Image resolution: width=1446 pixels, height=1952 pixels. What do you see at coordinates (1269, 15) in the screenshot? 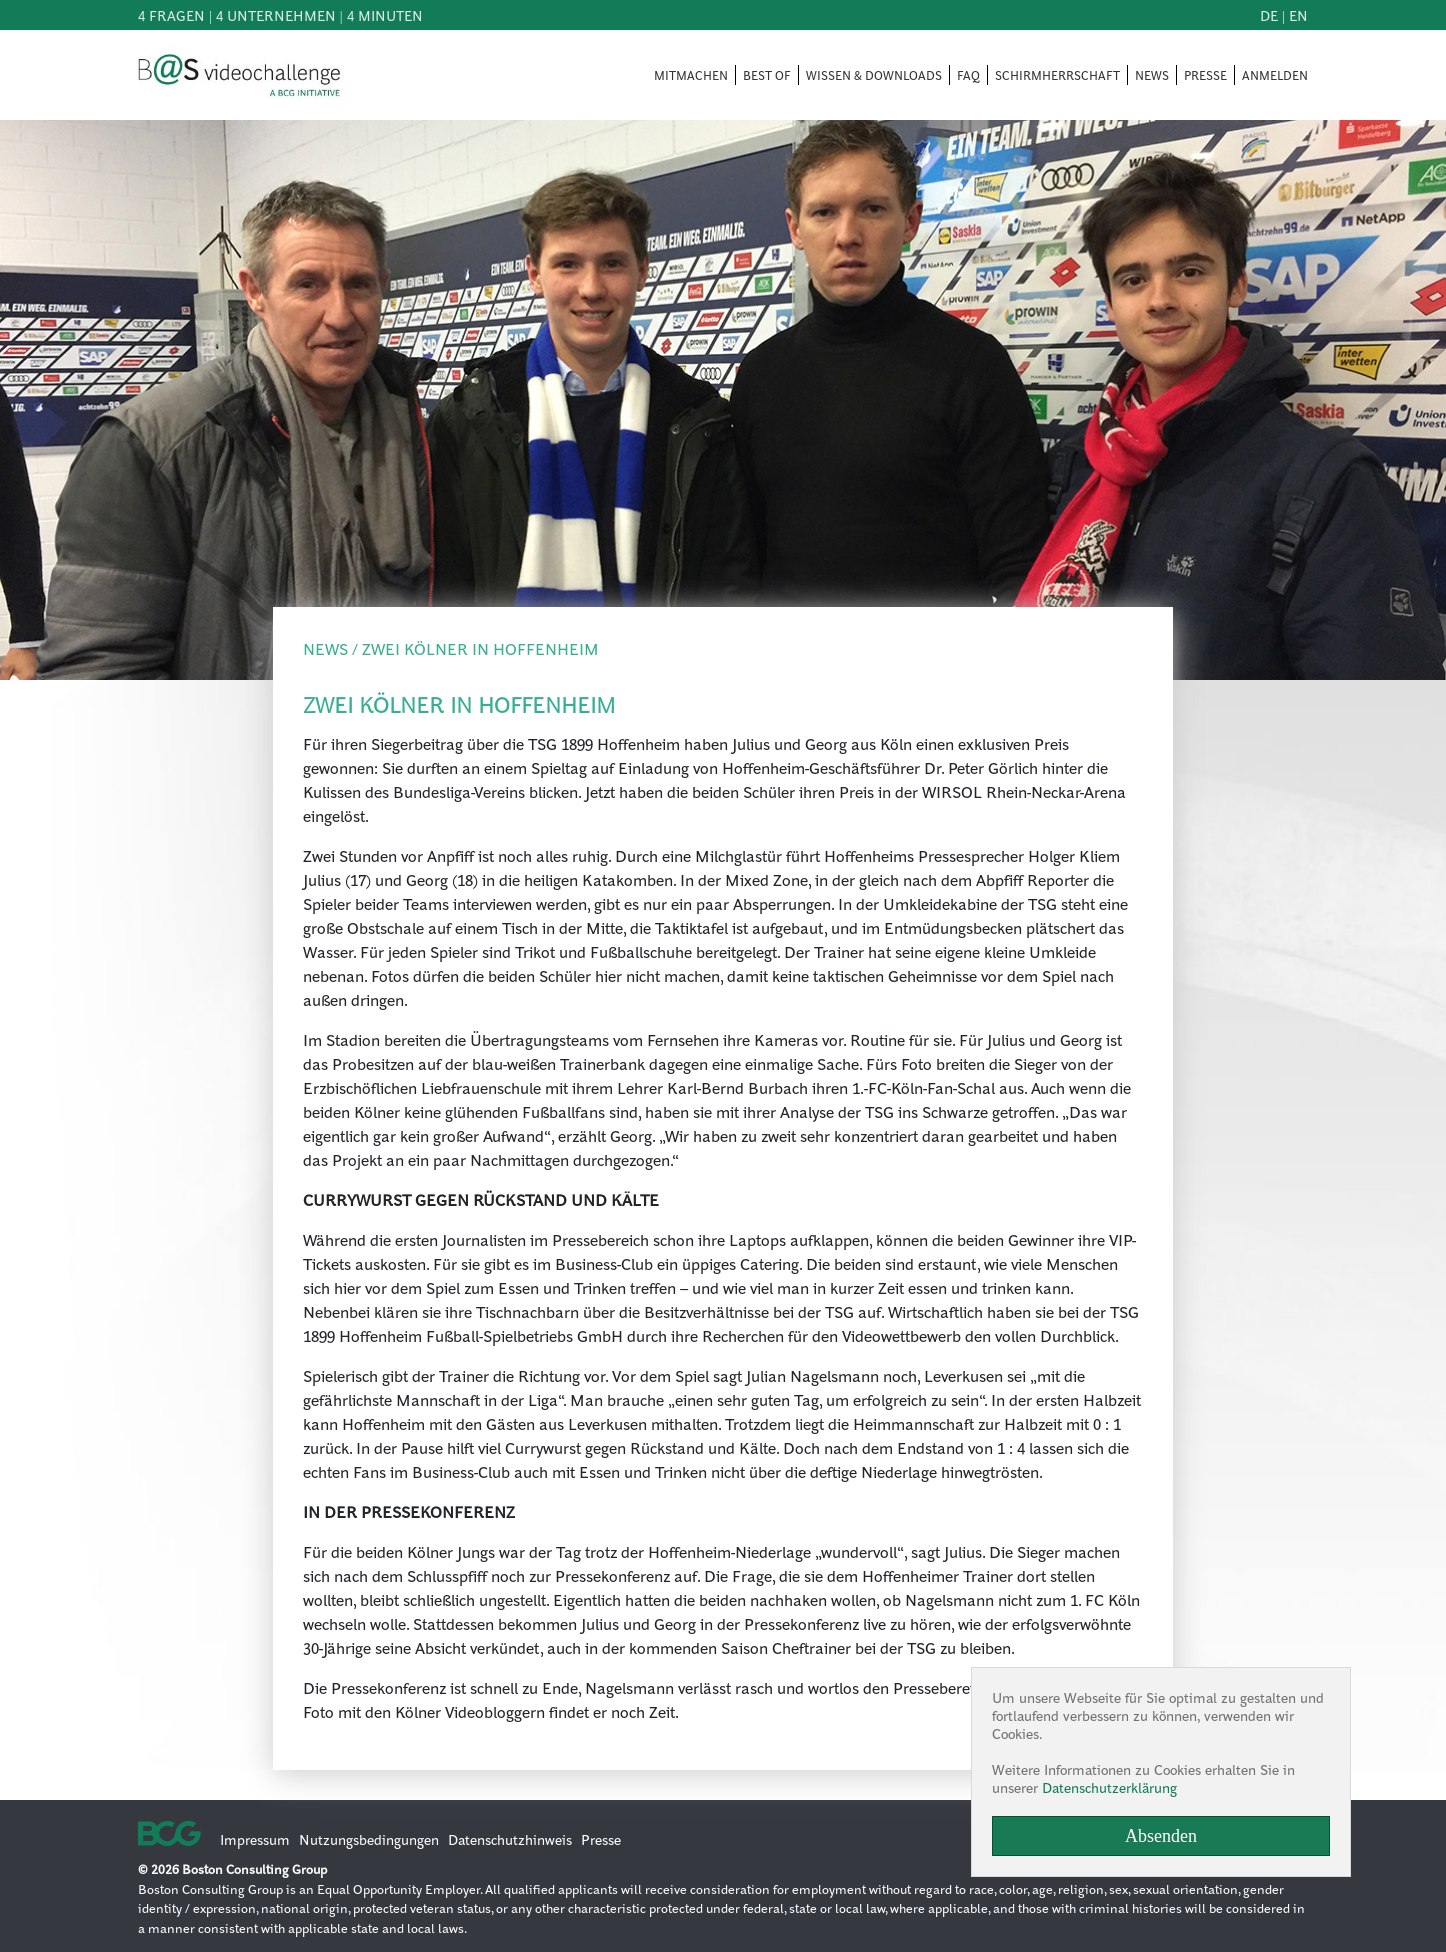
I see `de` at bounding box center [1269, 15].